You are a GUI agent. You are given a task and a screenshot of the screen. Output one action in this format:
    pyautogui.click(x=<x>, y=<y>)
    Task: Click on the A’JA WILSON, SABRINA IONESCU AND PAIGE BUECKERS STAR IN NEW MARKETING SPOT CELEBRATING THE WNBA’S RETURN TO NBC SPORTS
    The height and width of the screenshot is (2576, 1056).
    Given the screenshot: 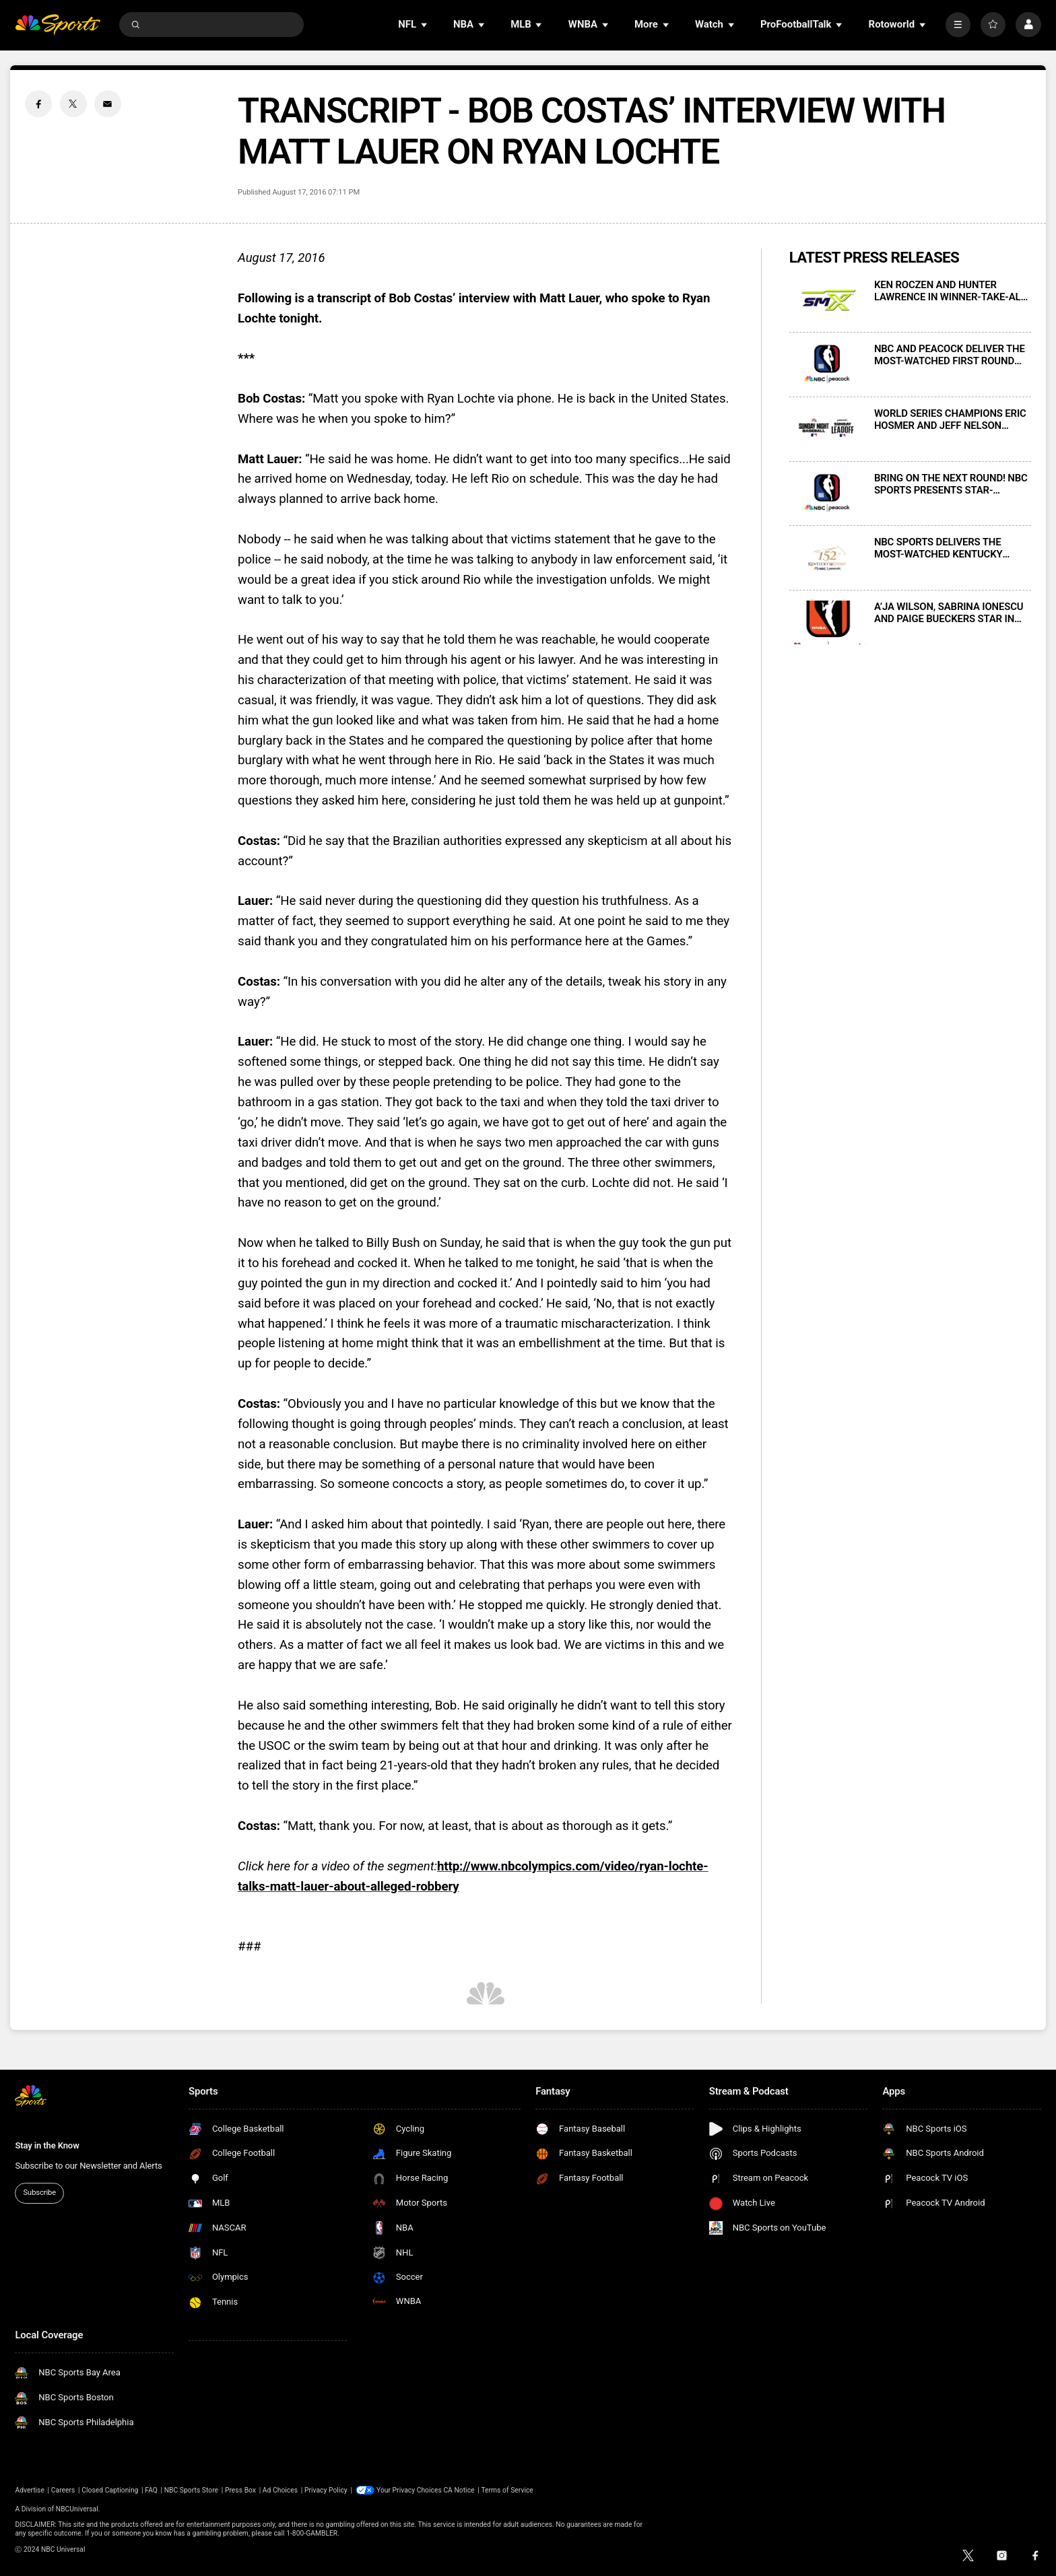 What is the action you would take?
    pyautogui.click(x=949, y=613)
    